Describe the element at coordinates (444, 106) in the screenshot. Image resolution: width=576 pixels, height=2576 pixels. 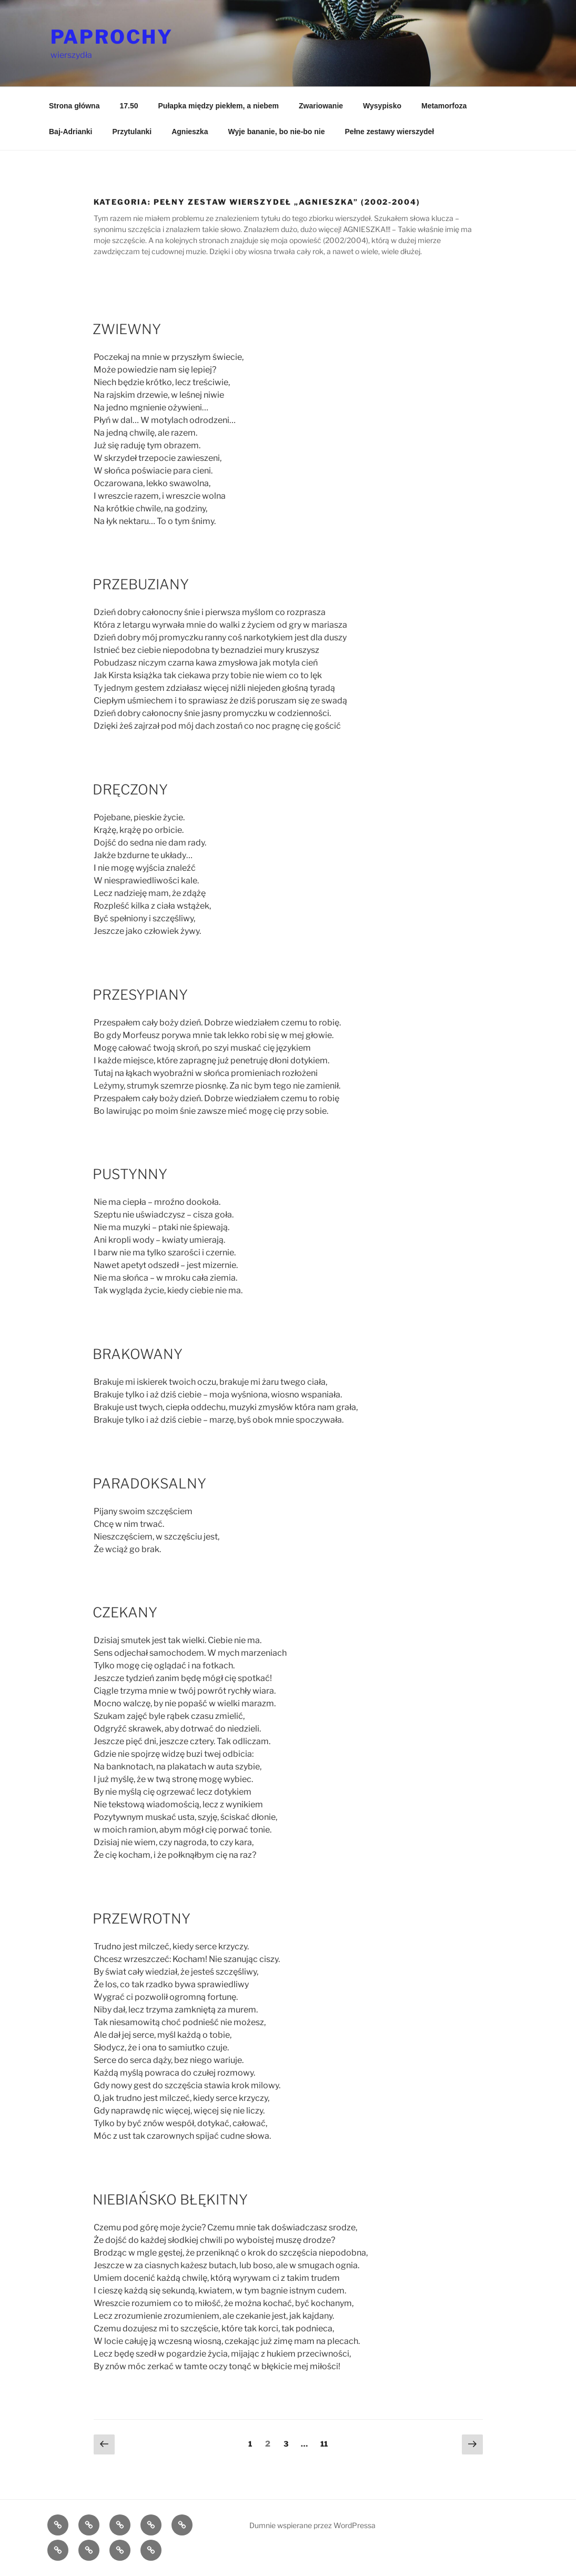
I see `Metamorfoza` at that location.